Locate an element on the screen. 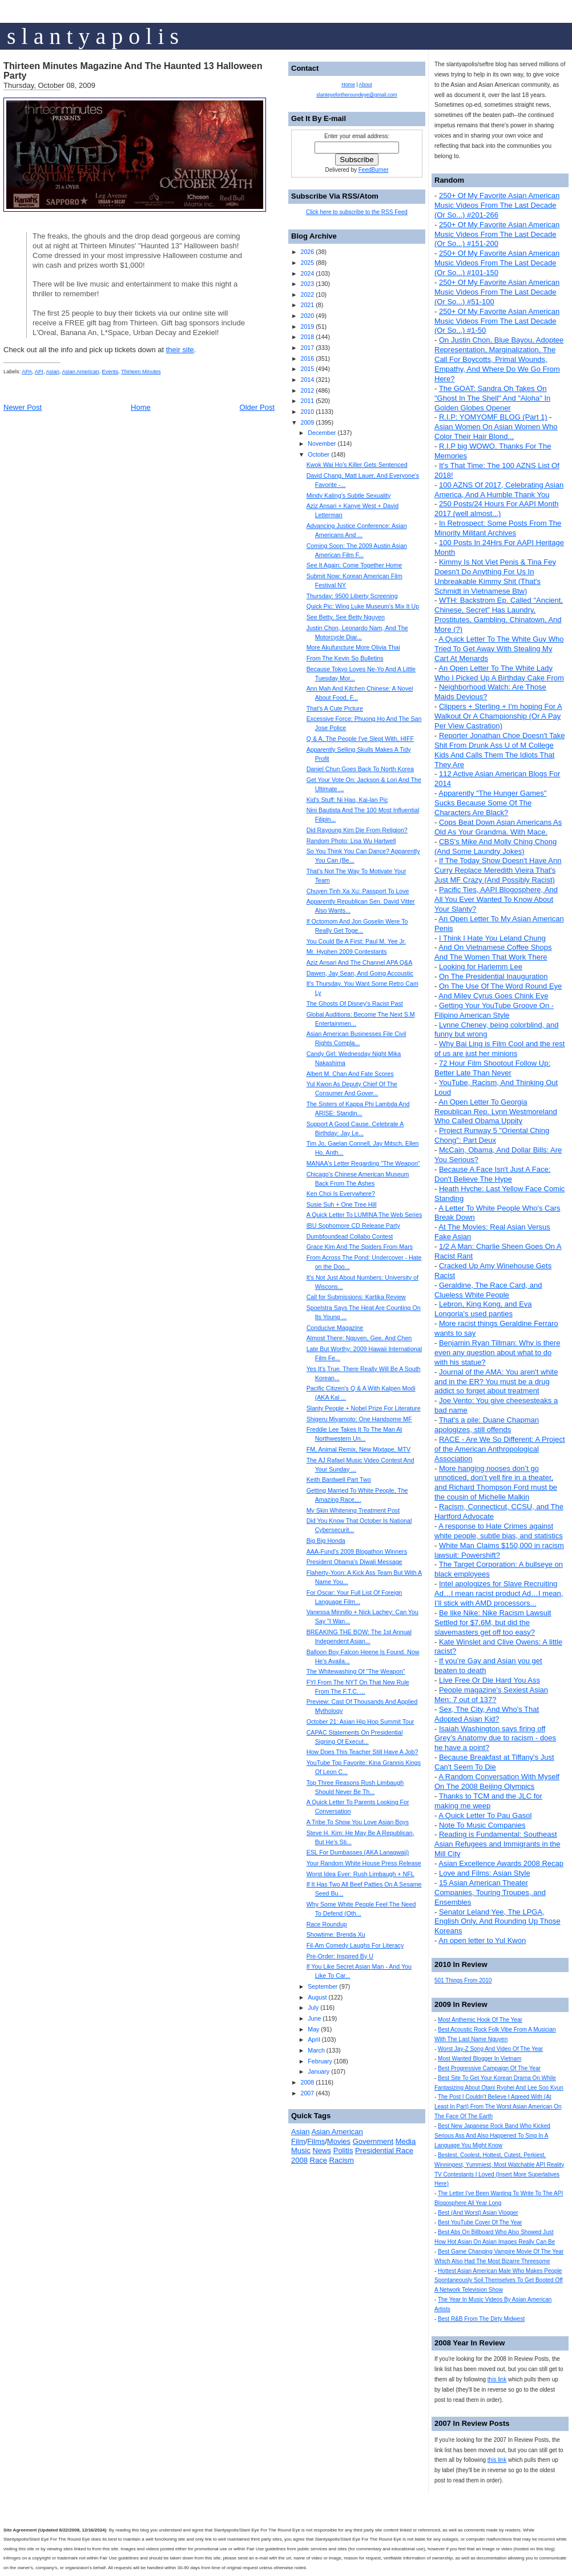 This screenshot has width=572, height=2576. Most Anthemic Hook Of The Year is located at coordinates (480, 2020).